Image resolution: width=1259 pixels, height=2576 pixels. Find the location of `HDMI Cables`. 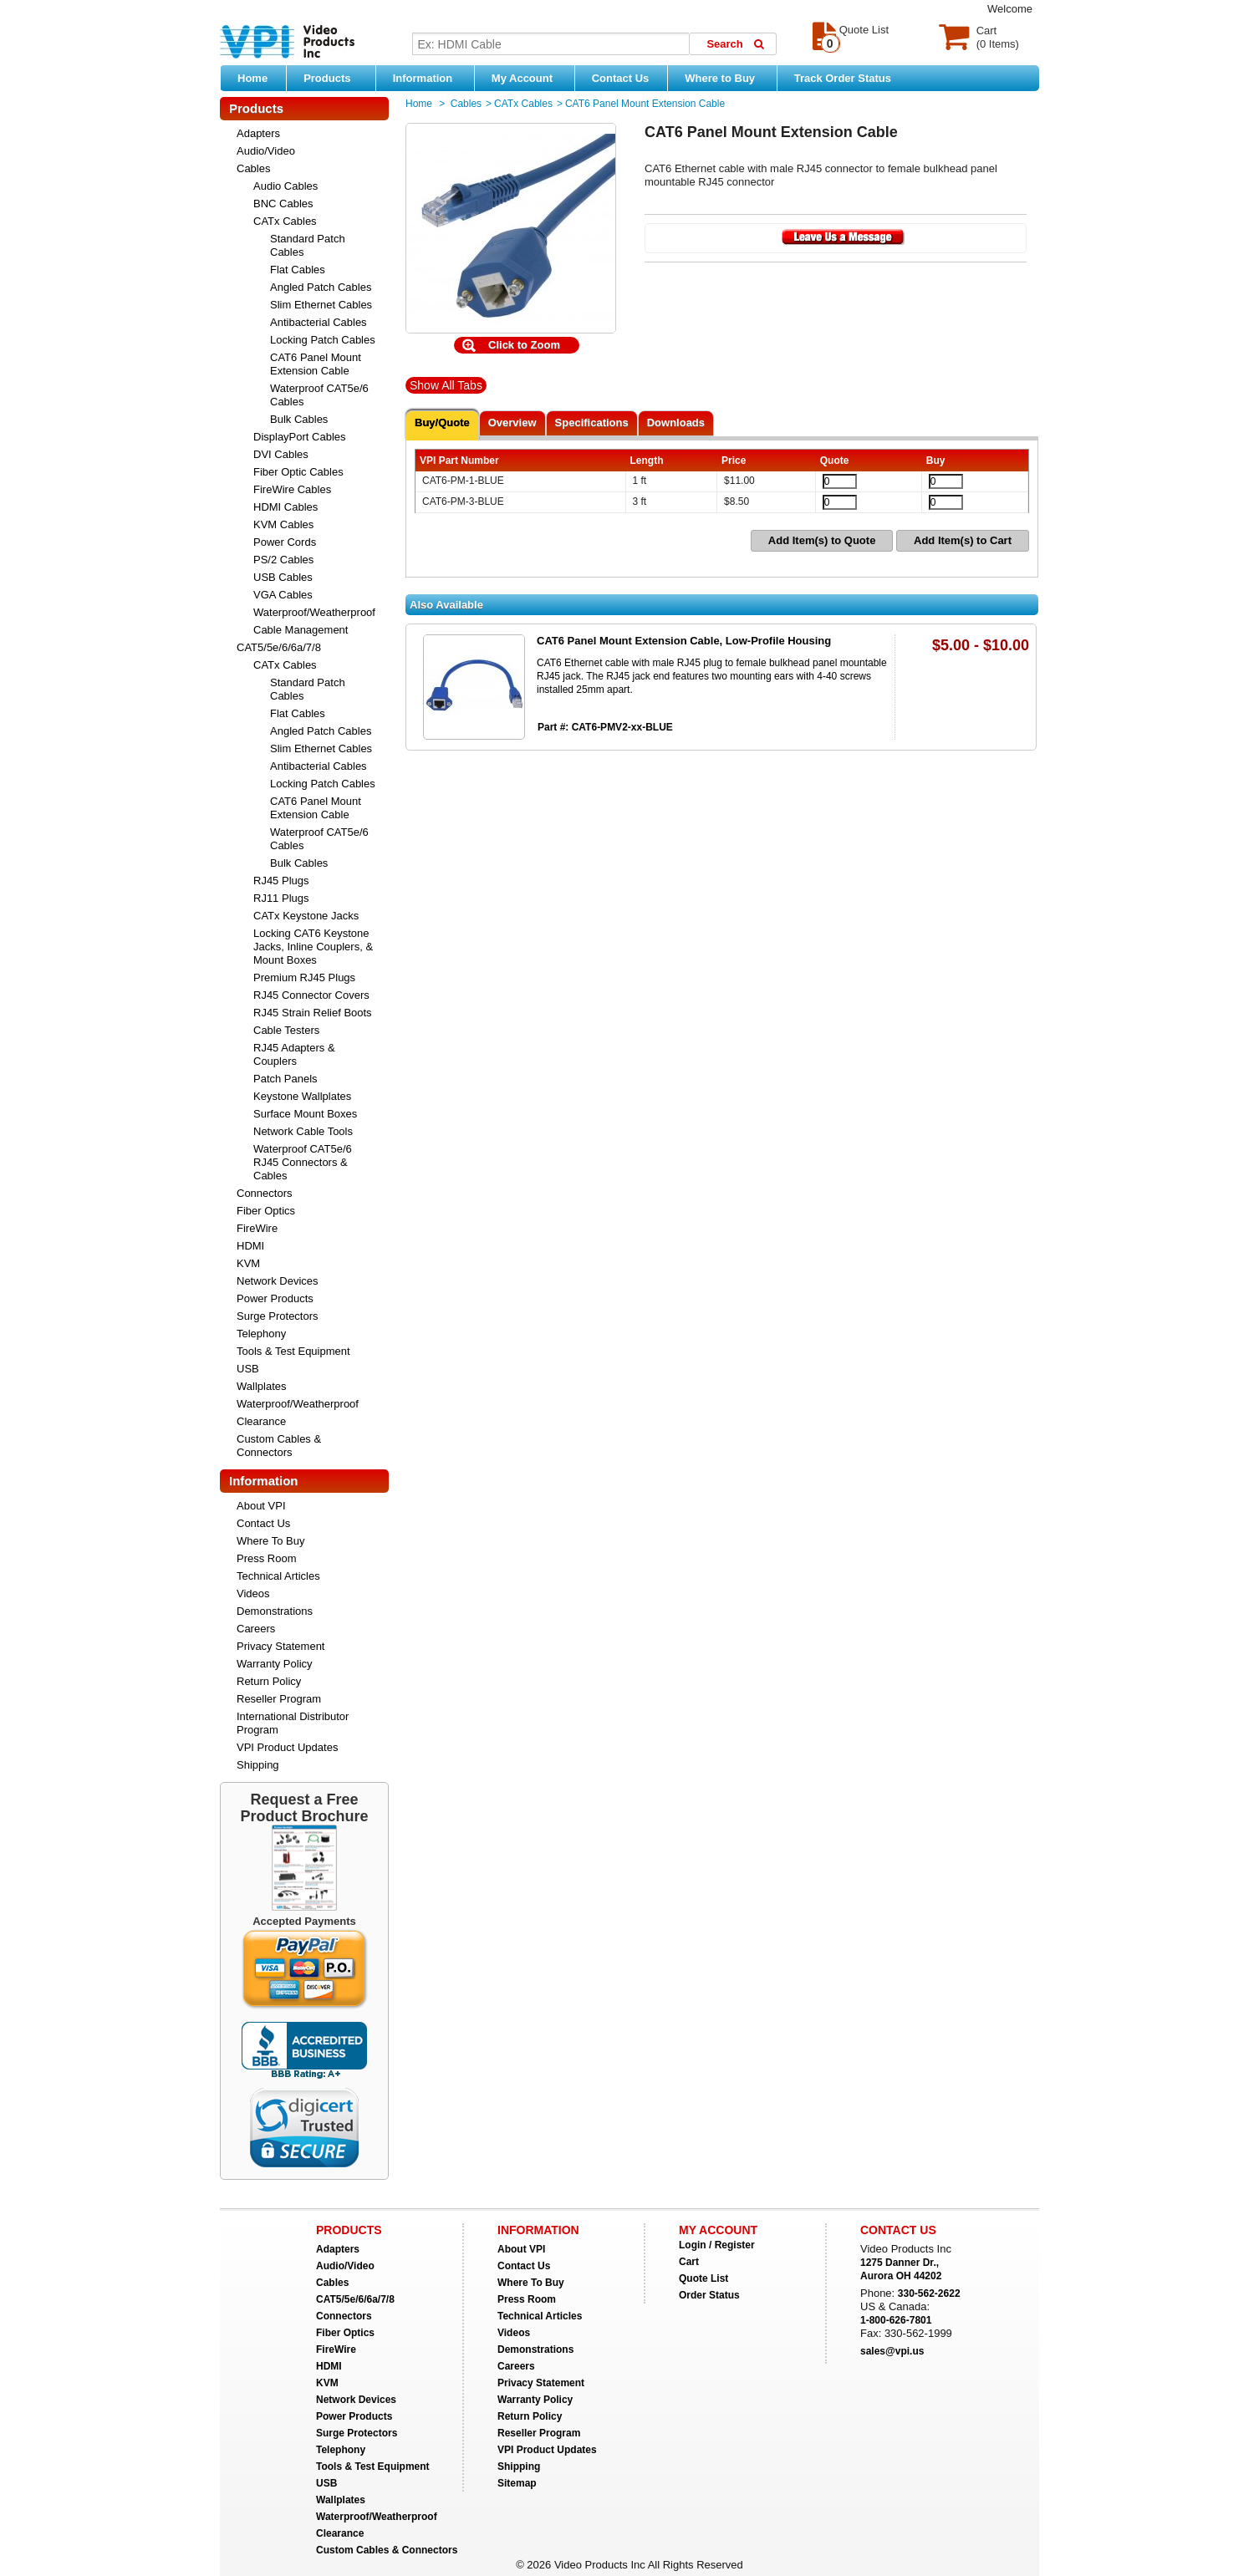

HDMI Cables is located at coordinates (285, 507).